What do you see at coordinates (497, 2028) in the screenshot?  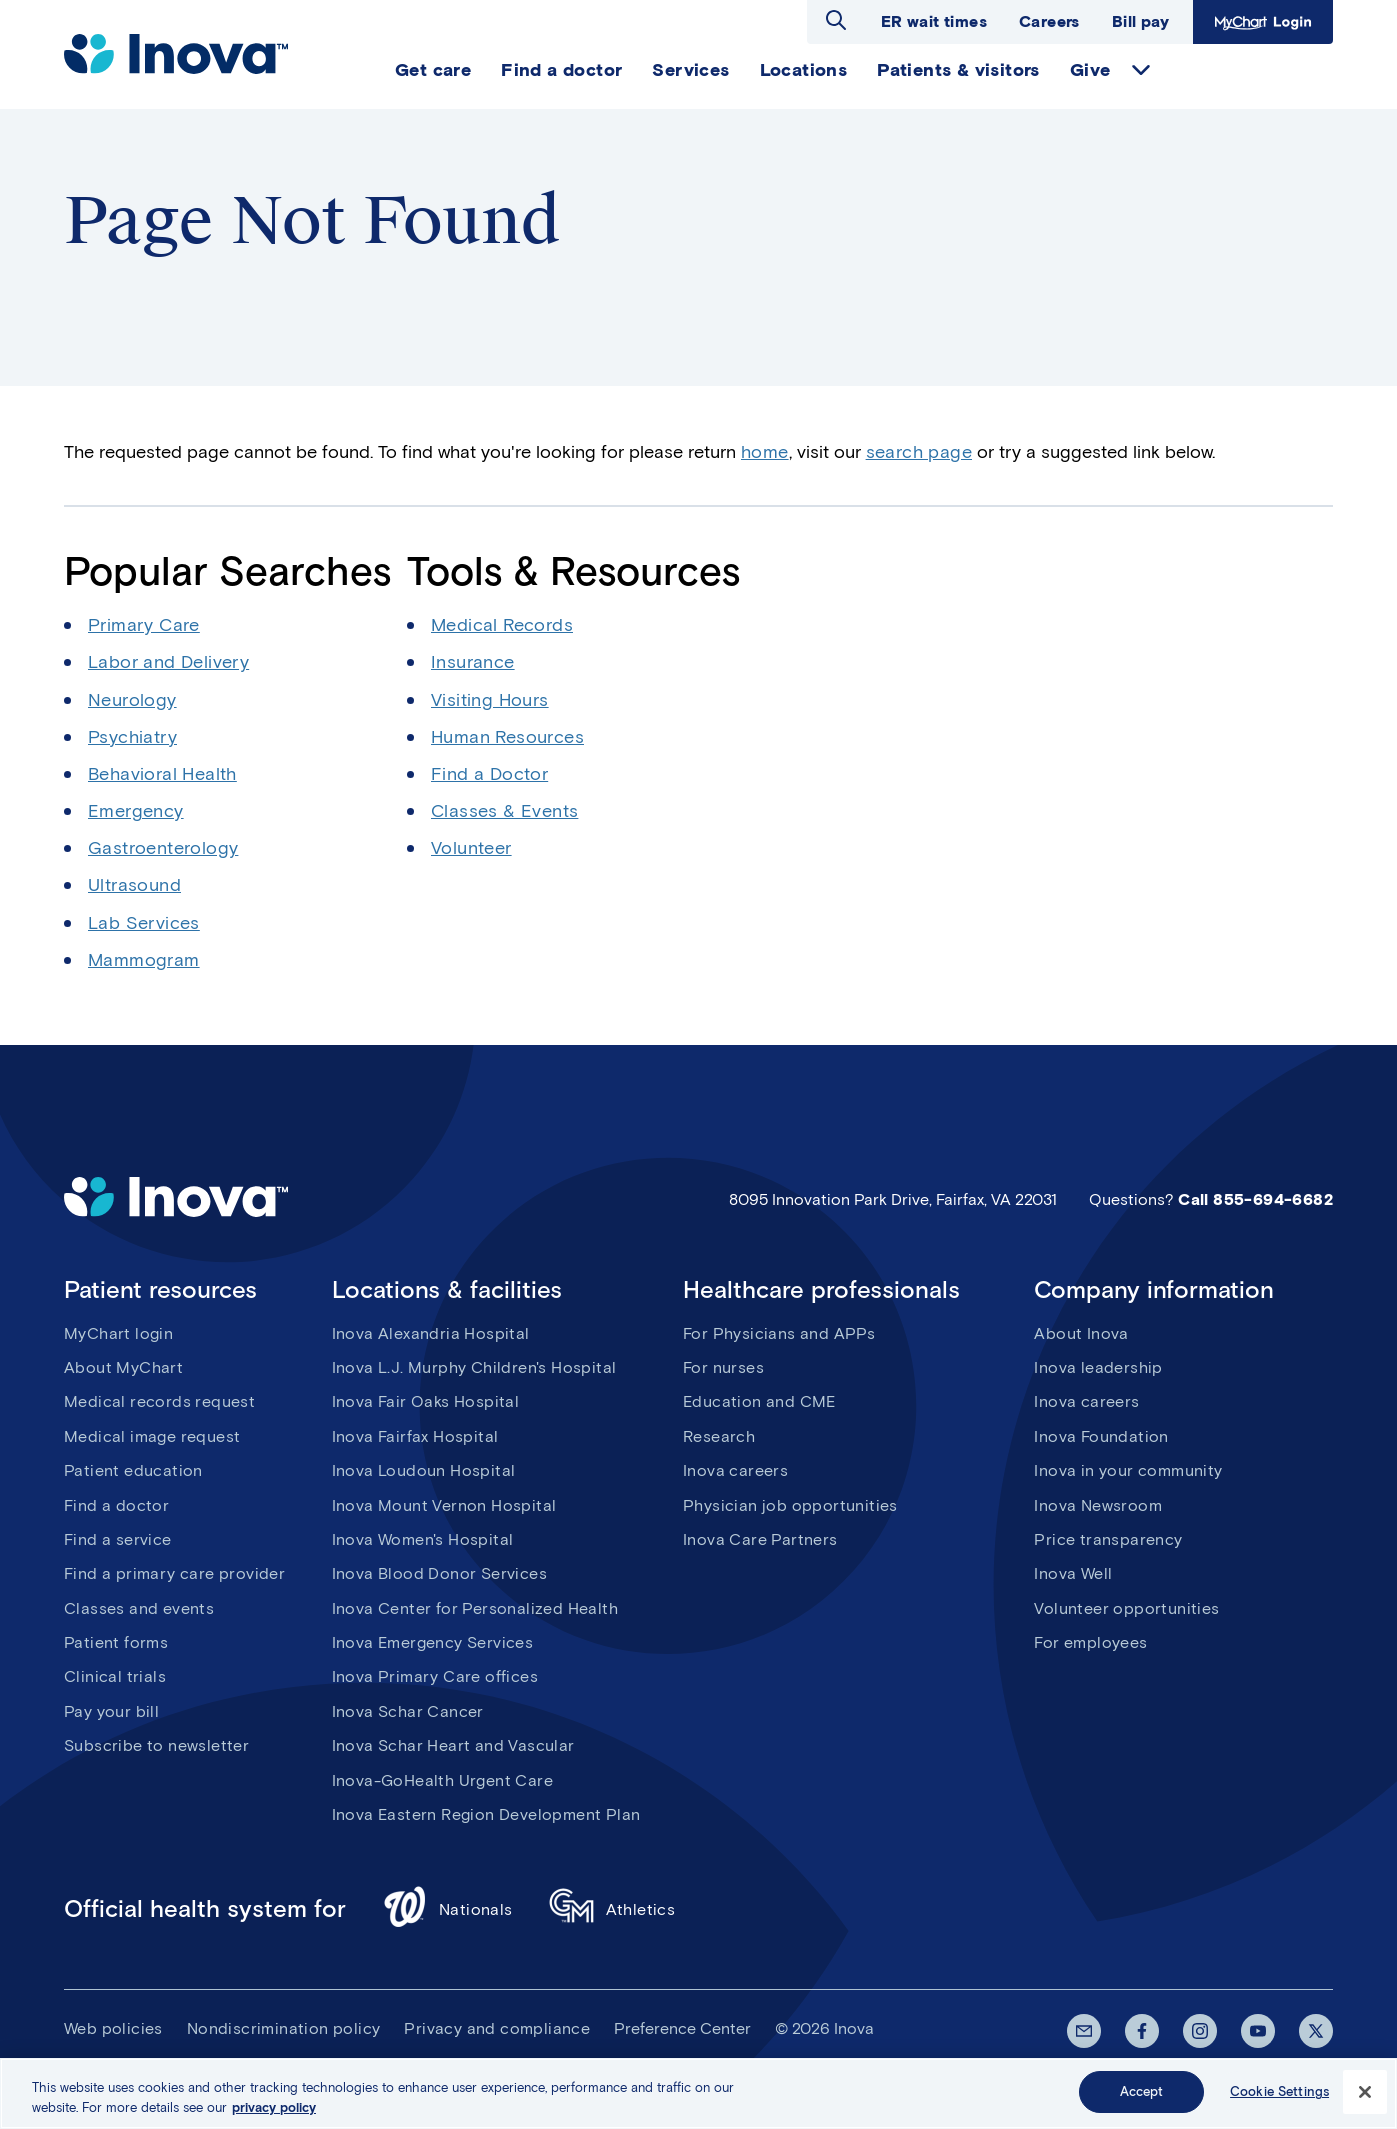 I see `Privacy and compliance` at bounding box center [497, 2028].